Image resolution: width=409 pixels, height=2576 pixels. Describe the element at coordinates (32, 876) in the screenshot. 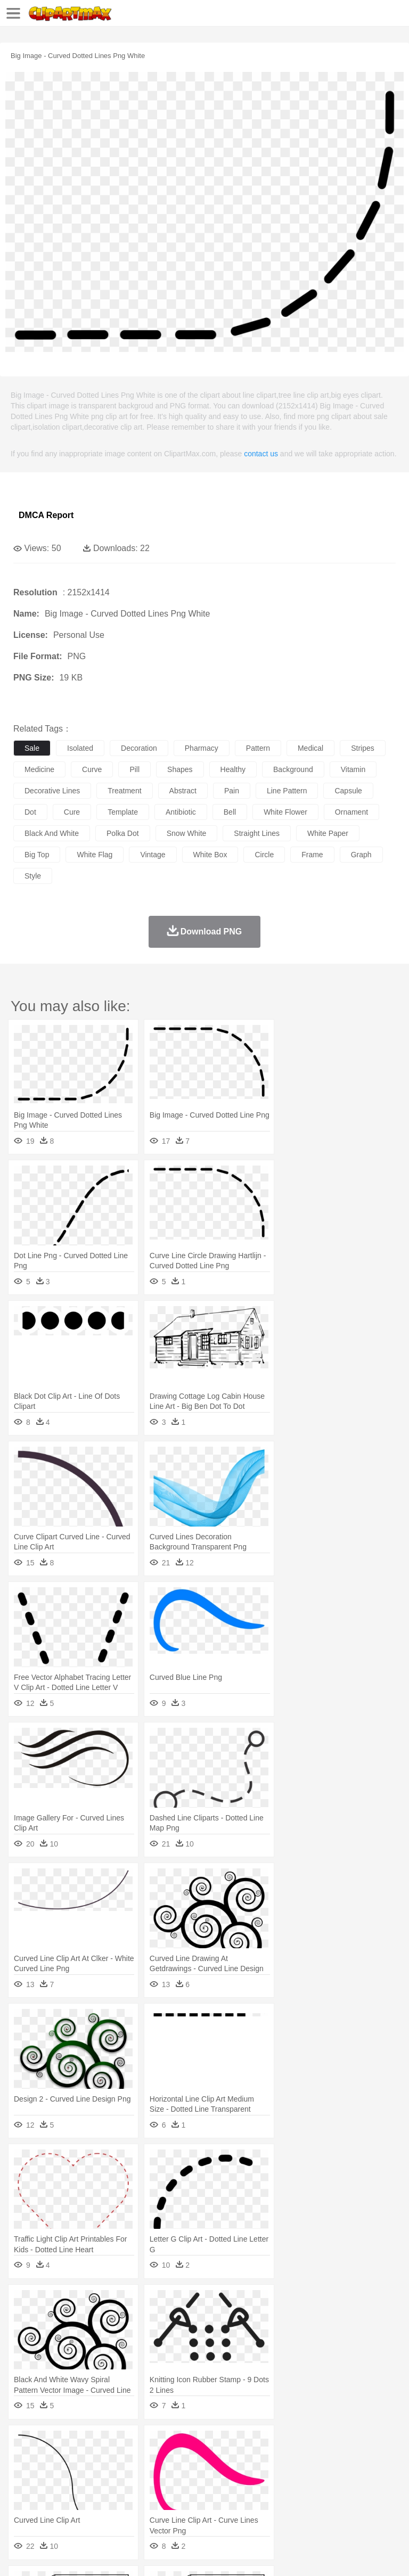

I see `style` at that location.